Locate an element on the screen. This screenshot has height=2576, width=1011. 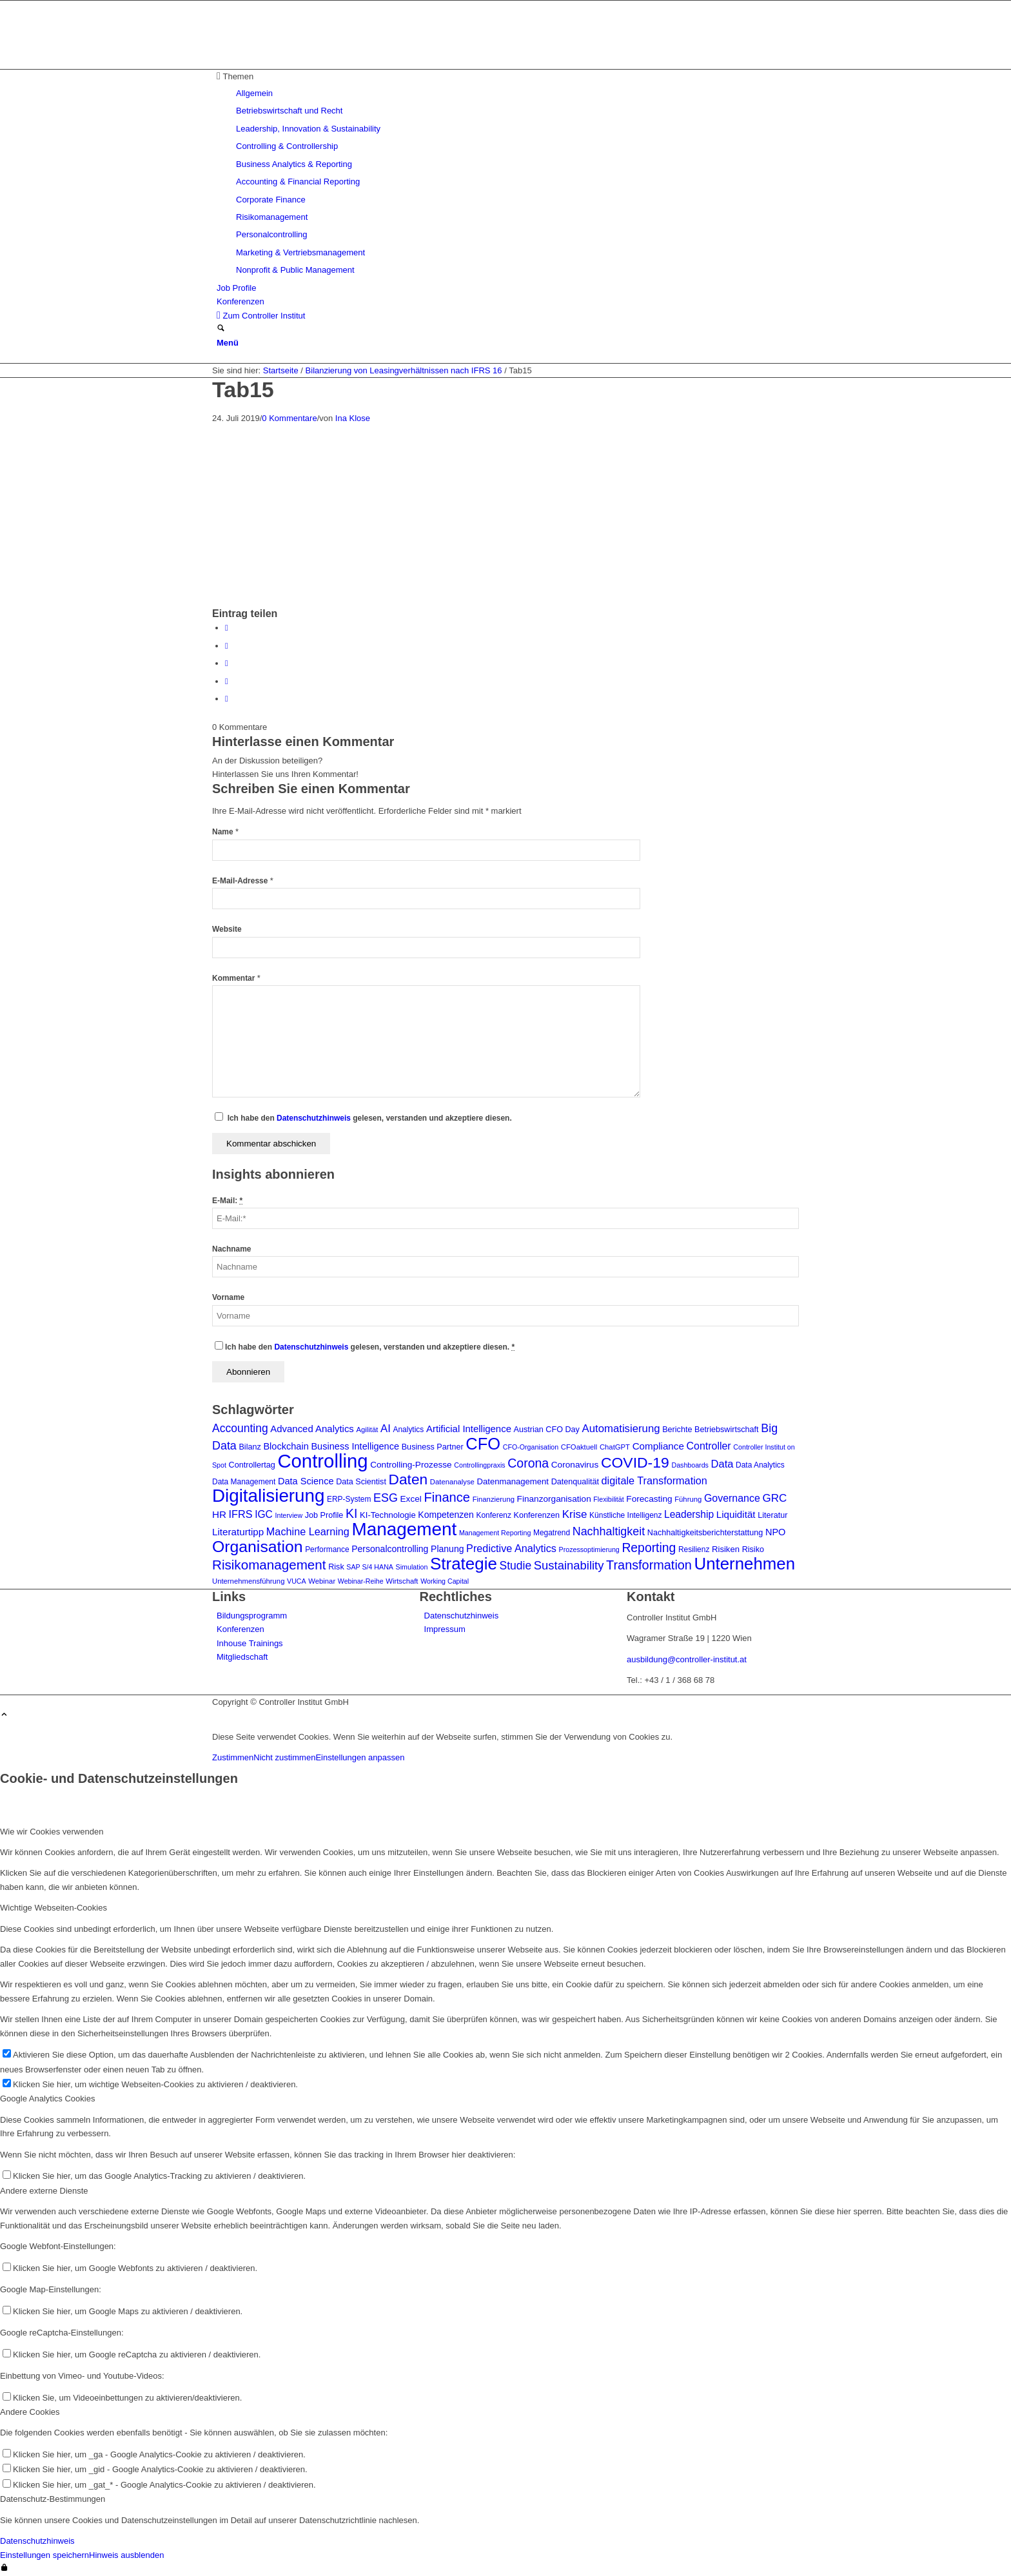
Business Intelligence [Business Intelligence (13 Einträge)] is located at coordinates (355, 1446).